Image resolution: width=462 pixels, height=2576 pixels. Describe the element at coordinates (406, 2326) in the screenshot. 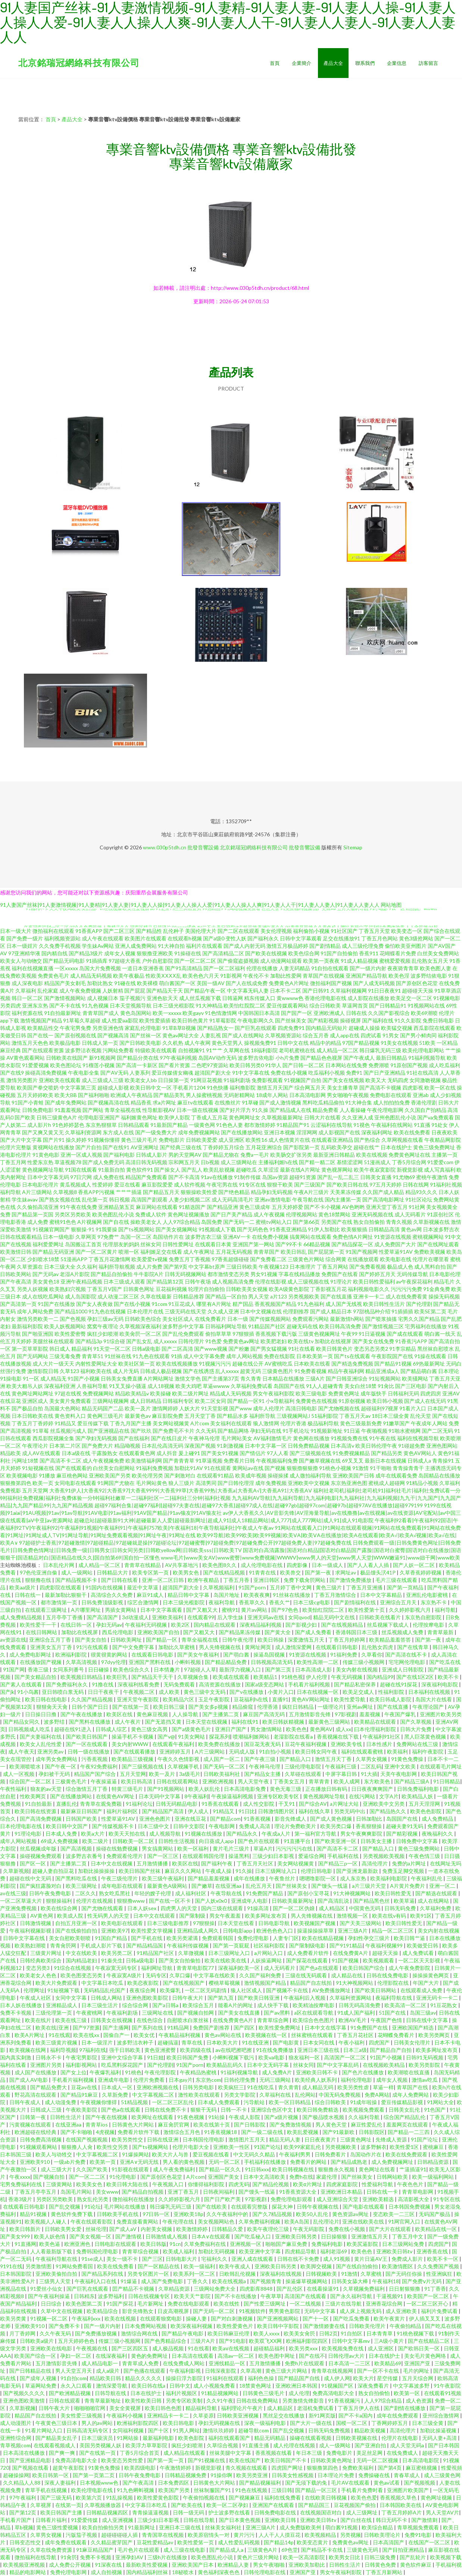

I see `午夜偷拍精品` at that location.